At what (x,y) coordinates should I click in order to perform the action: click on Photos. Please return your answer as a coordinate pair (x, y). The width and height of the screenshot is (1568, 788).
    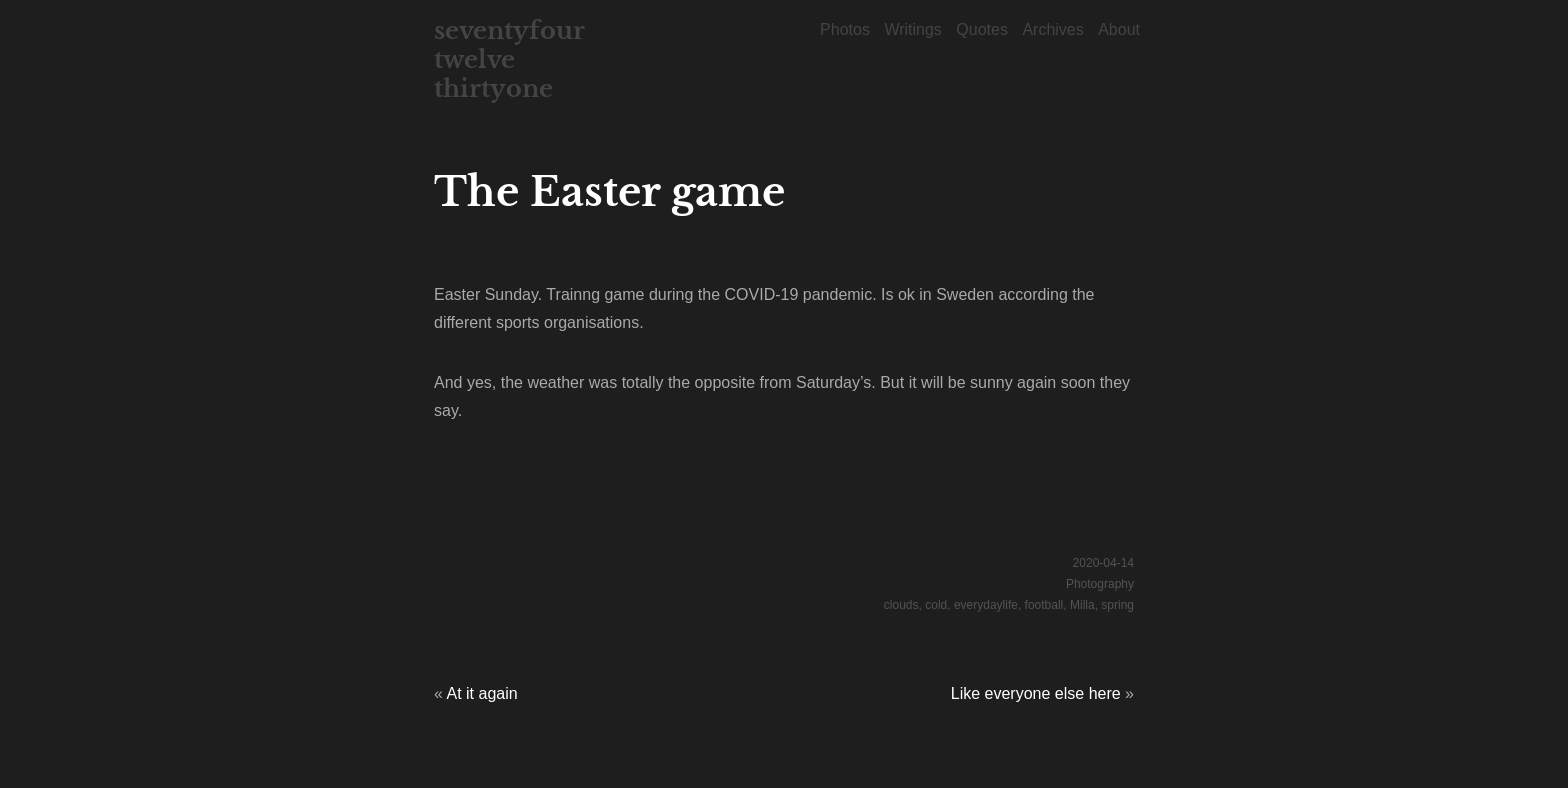
    Looking at the image, I should click on (845, 29).